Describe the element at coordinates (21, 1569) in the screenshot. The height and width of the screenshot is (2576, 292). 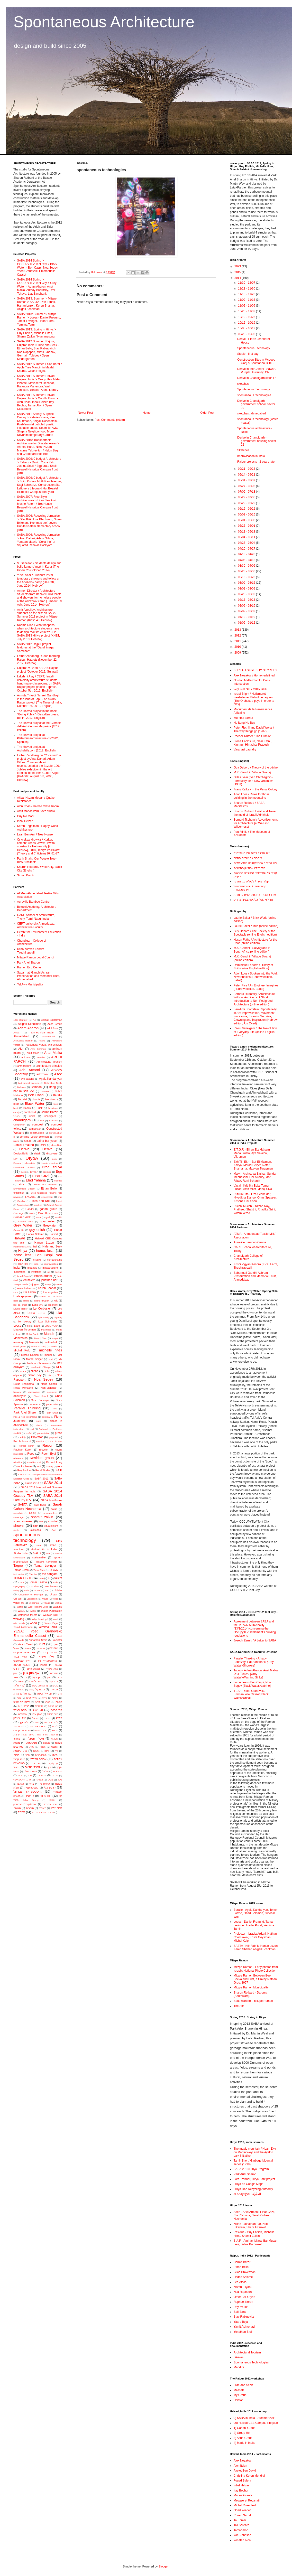
I see `Tamar Luzon` at that location.